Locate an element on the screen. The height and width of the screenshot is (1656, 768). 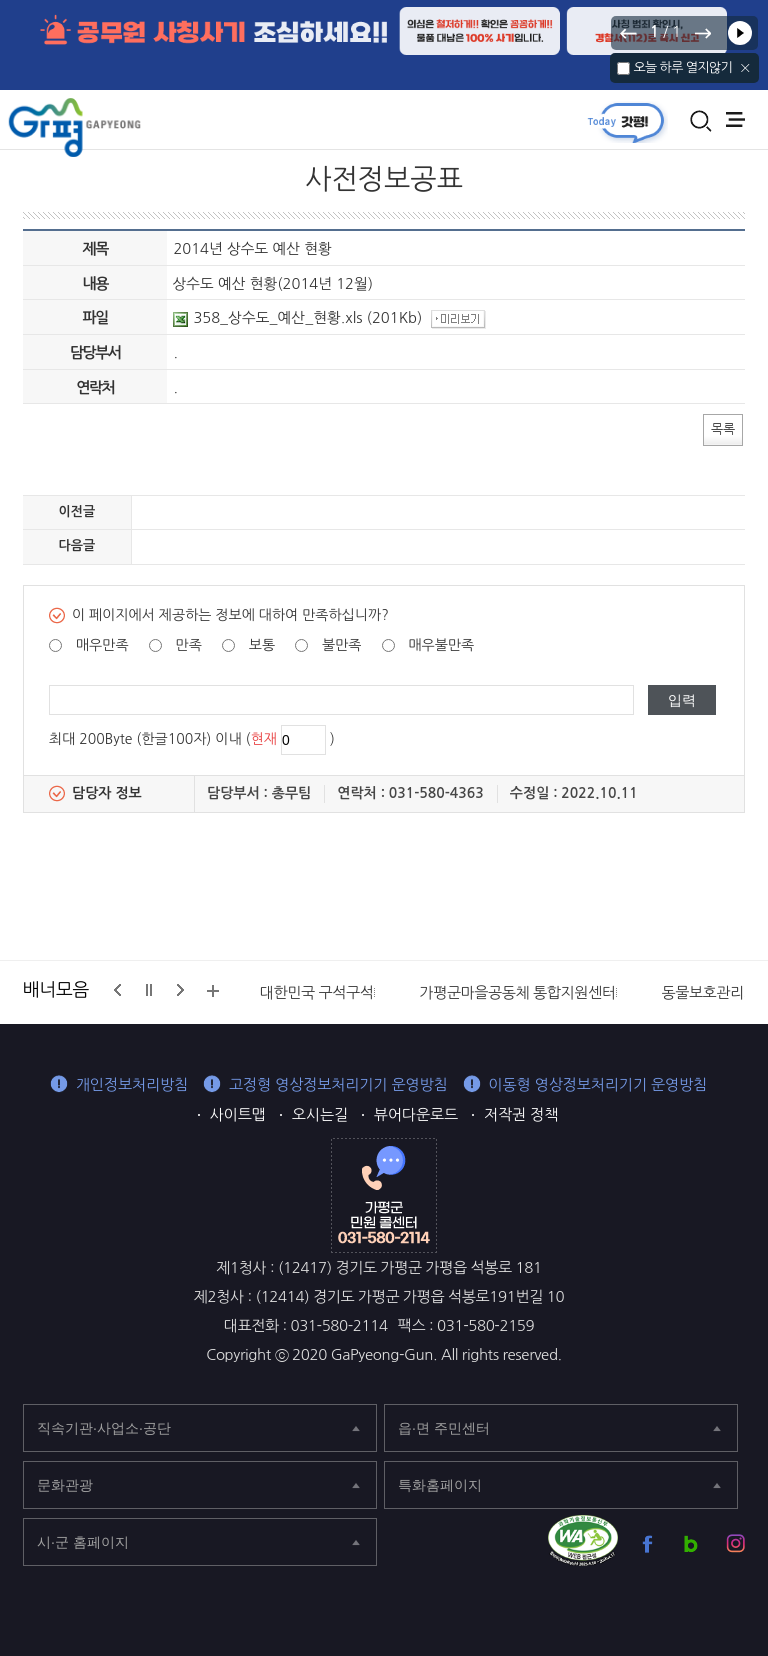
이동형 영상정보처리기기 운영방침 is located at coordinates (598, 1084).